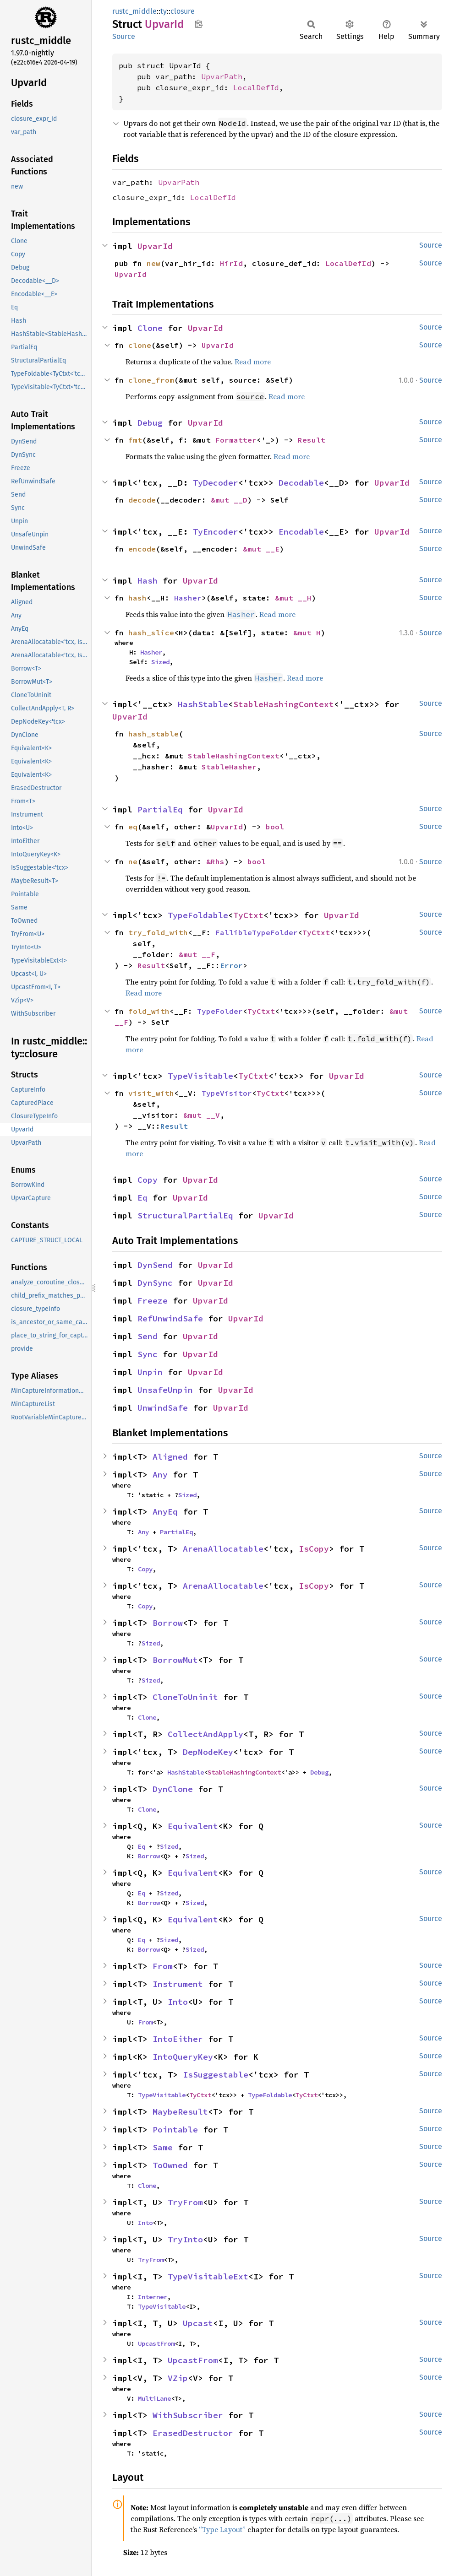  I want to click on TyCtxt, so click(248, 915).